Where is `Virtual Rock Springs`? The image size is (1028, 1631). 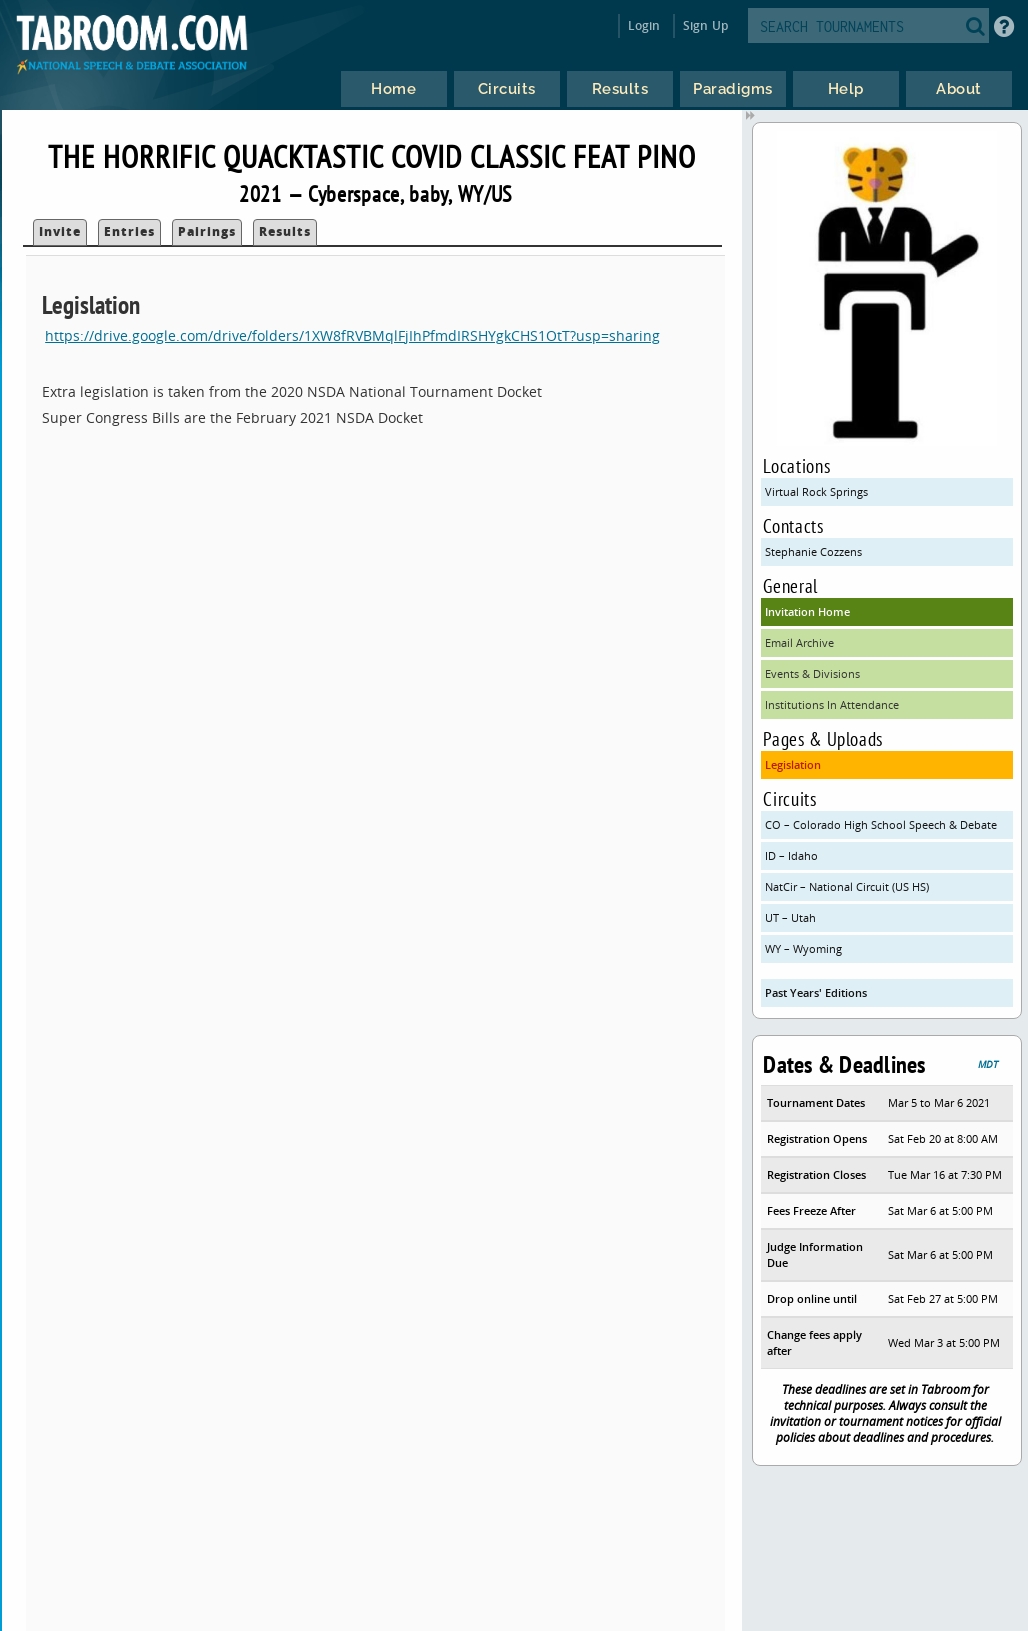 Virtual Rock Springs is located at coordinates (816, 491).